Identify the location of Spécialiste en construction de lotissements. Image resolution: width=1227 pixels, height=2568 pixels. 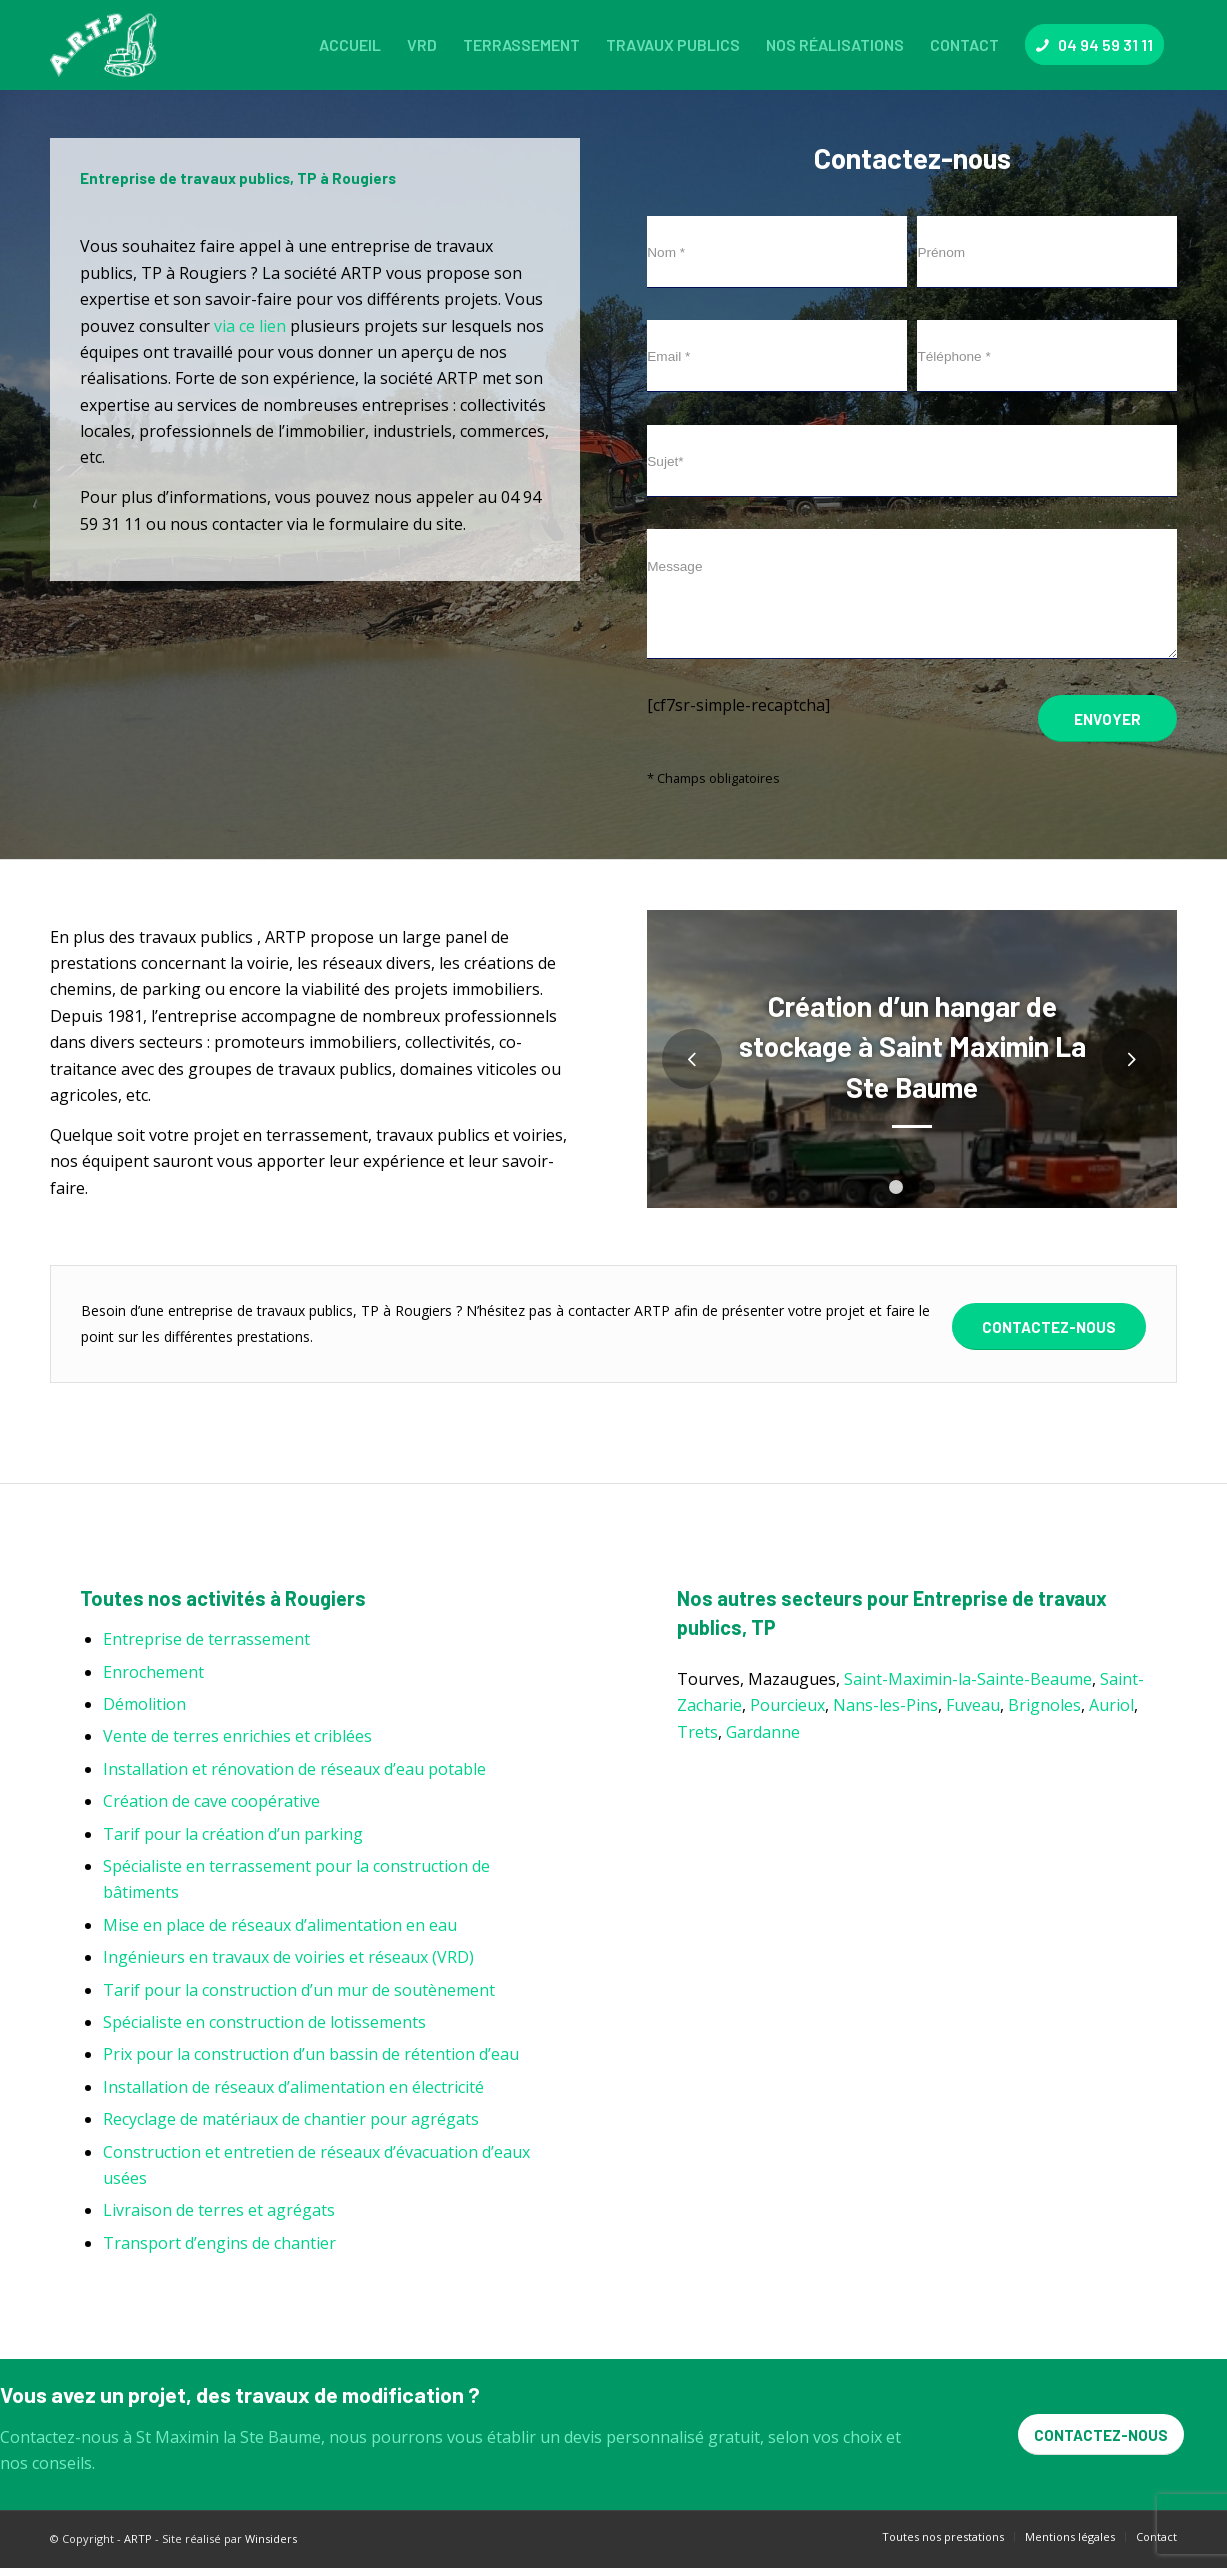
(264, 2022).